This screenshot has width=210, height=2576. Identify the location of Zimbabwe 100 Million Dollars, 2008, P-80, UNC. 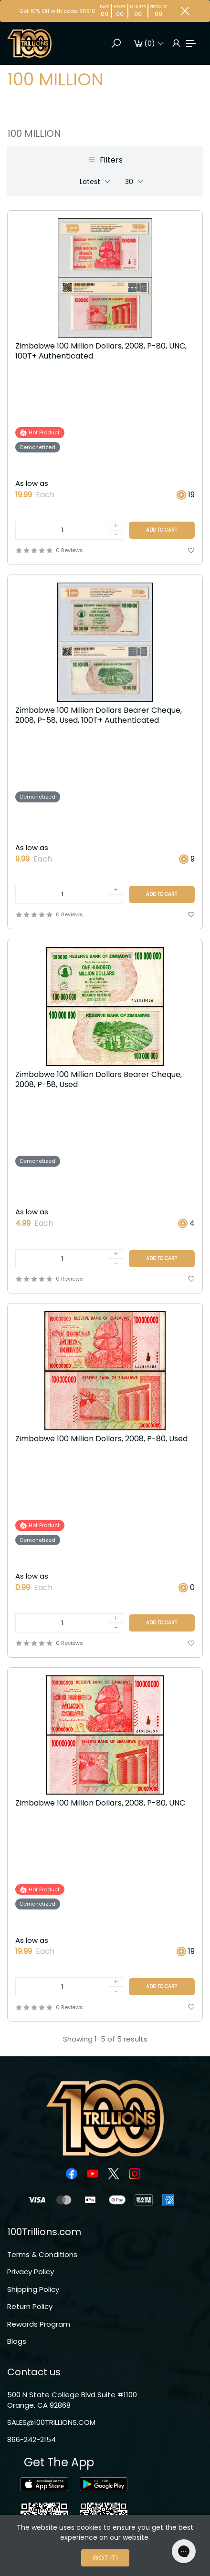
(100, 1803).